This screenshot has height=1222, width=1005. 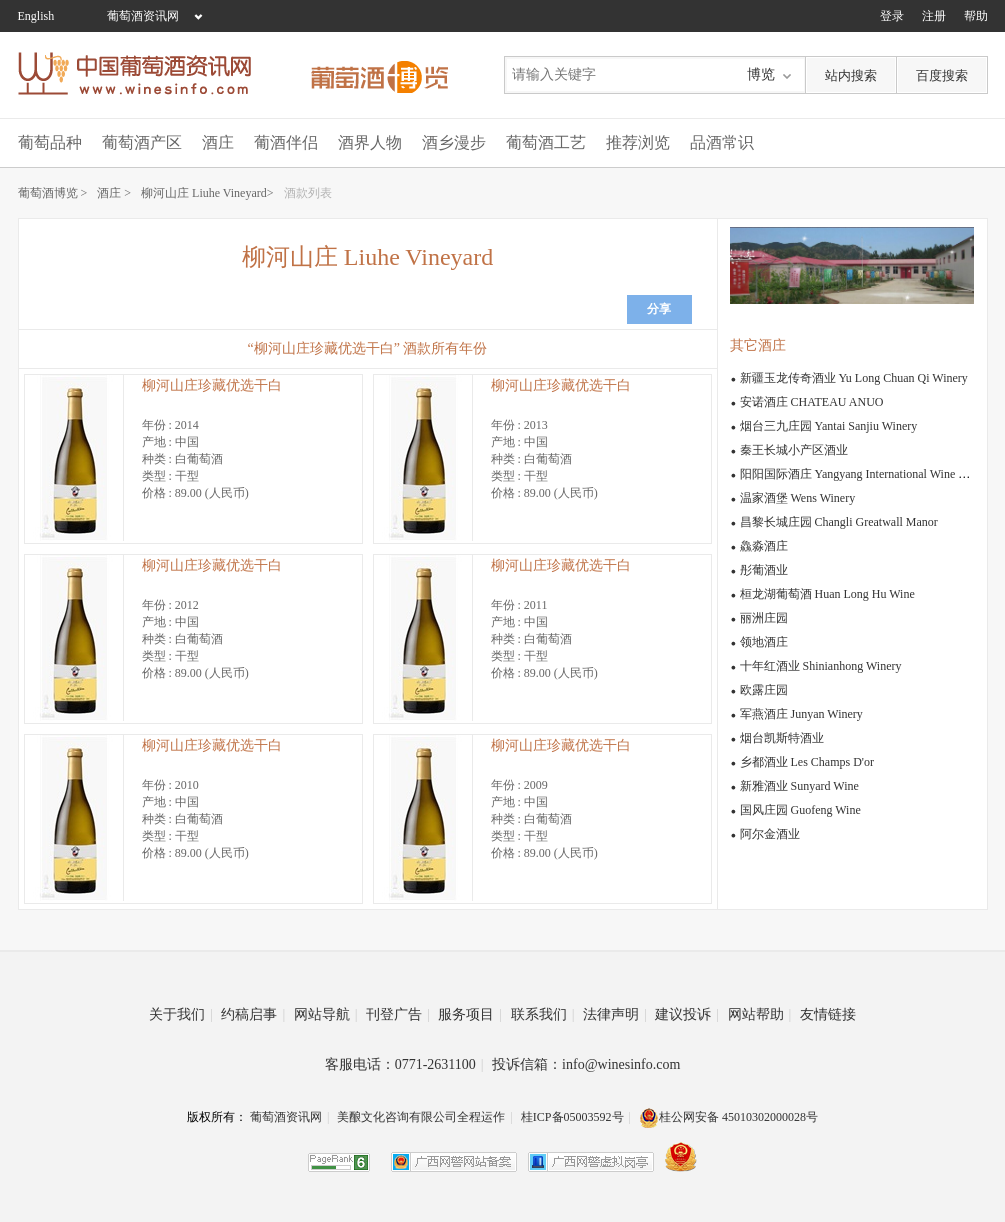 I want to click on 客服电话：0771-2631100, so click(x=404, y=1064).